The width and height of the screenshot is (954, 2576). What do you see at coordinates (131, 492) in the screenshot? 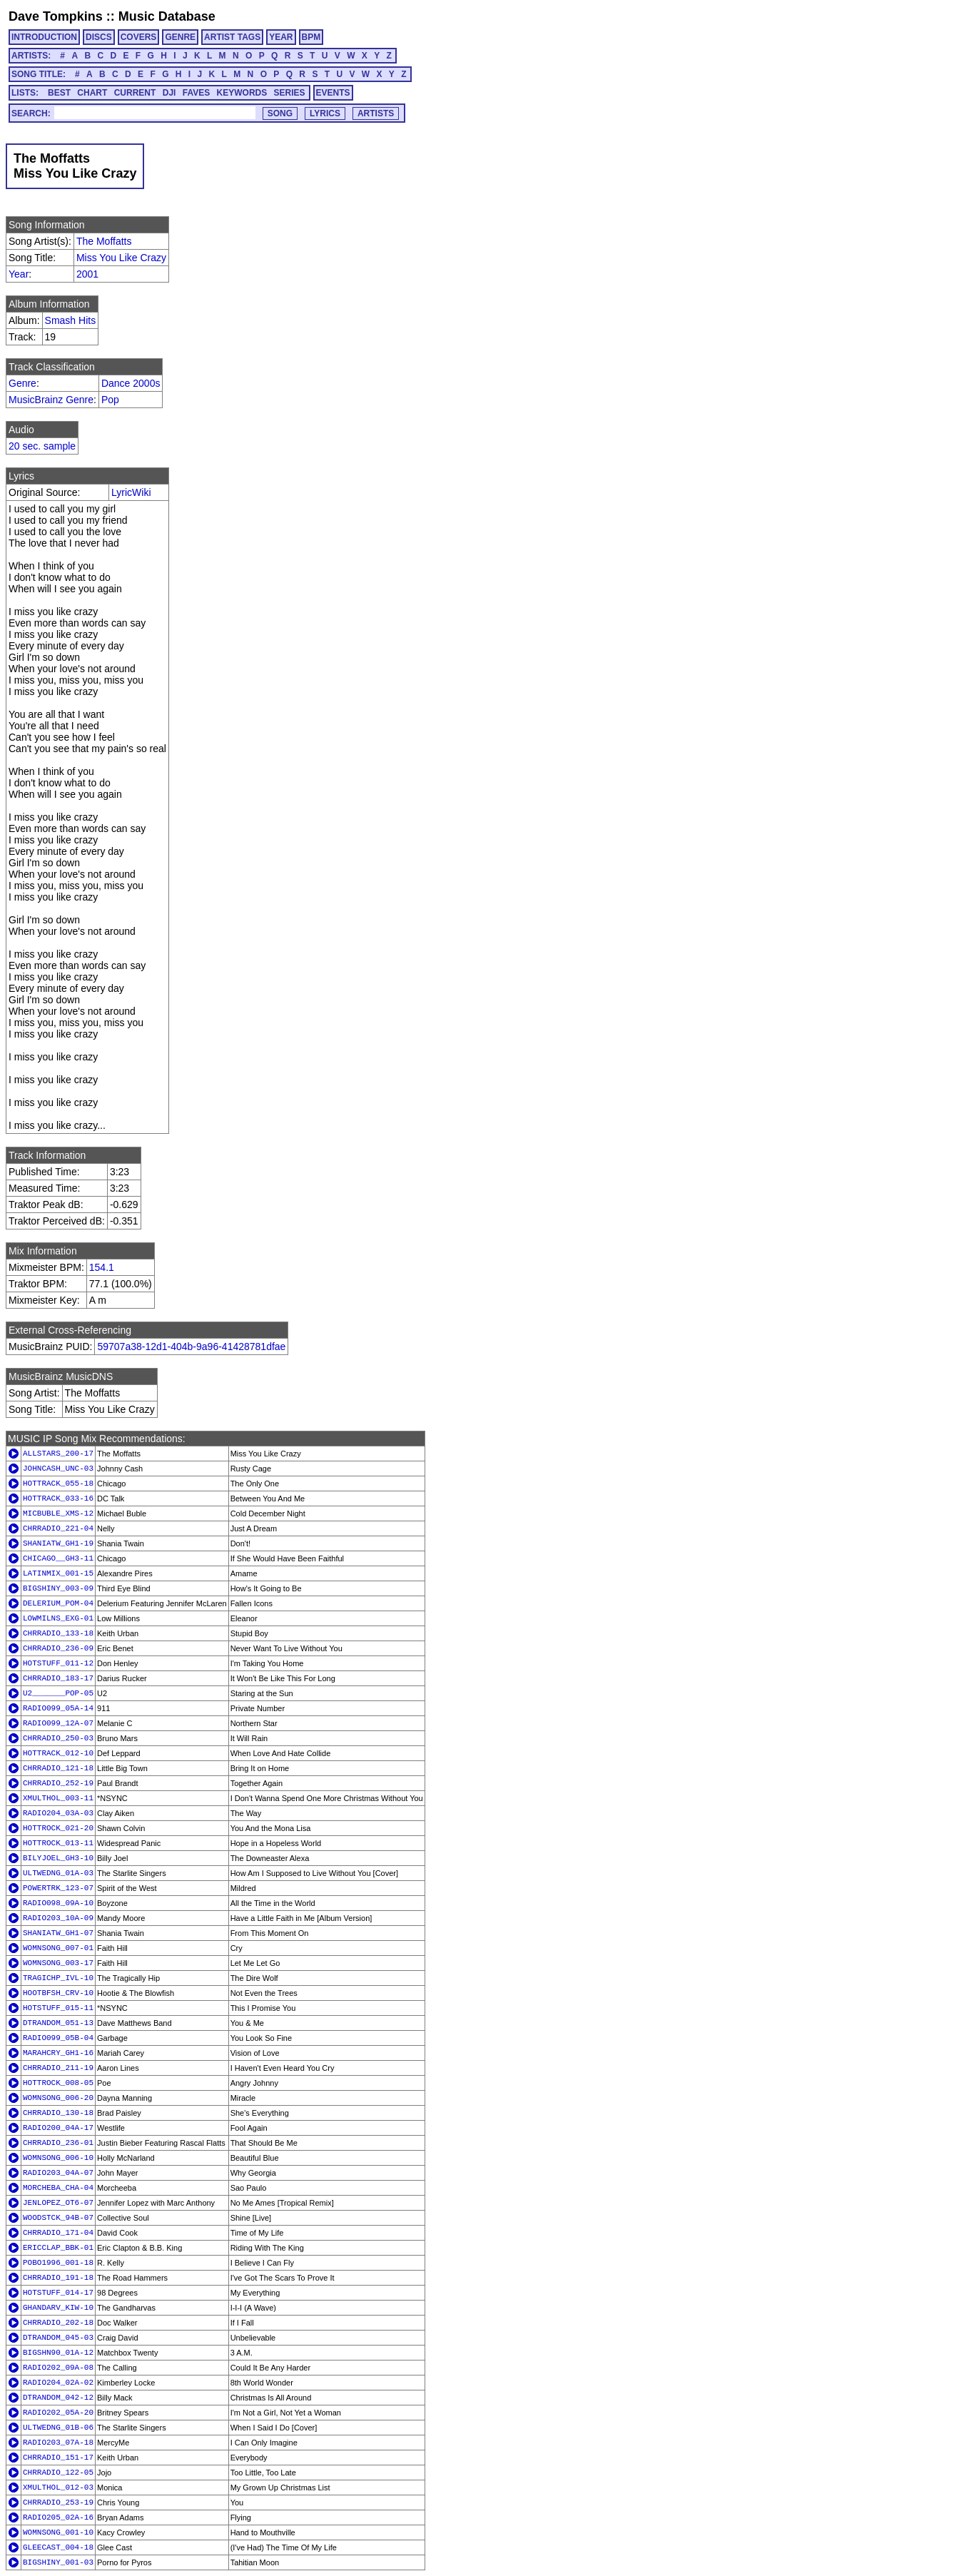
I see `LyricWiki` at bounding box center [131, 492].